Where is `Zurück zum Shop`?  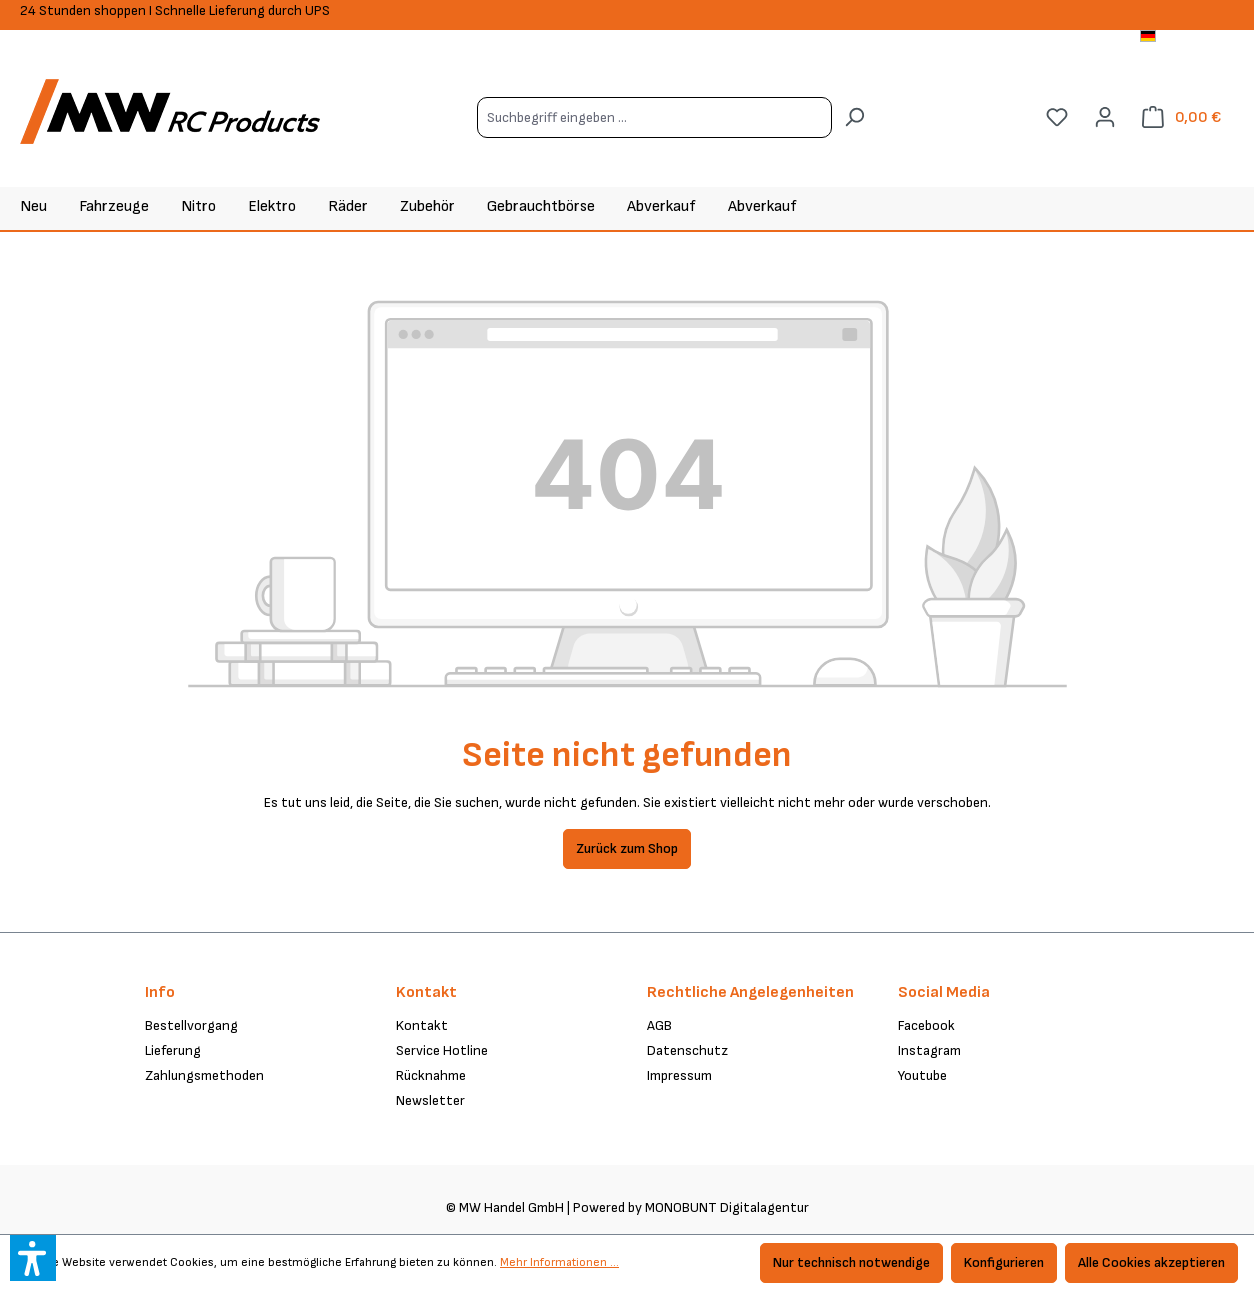 Zurück zum Shop is located at coordinates (627, 848).